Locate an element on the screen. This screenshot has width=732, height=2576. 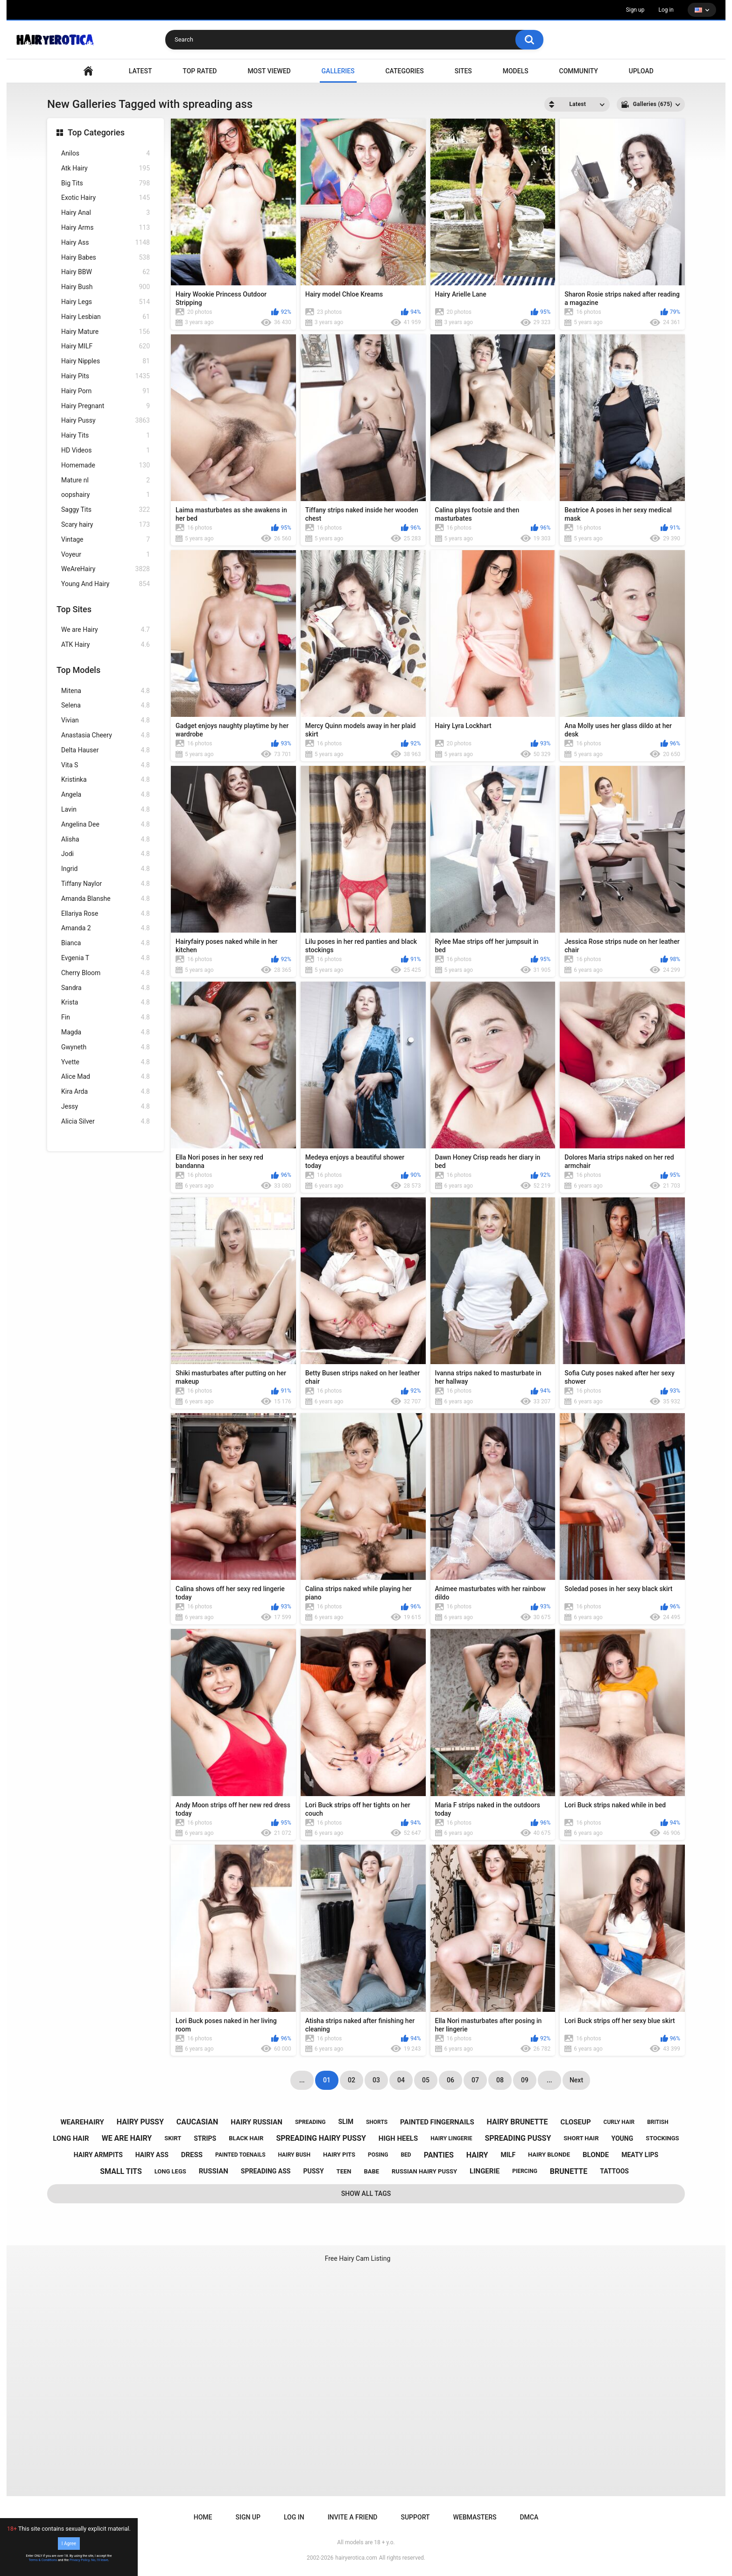
Evgenia T is located at coordinates (105, 958).